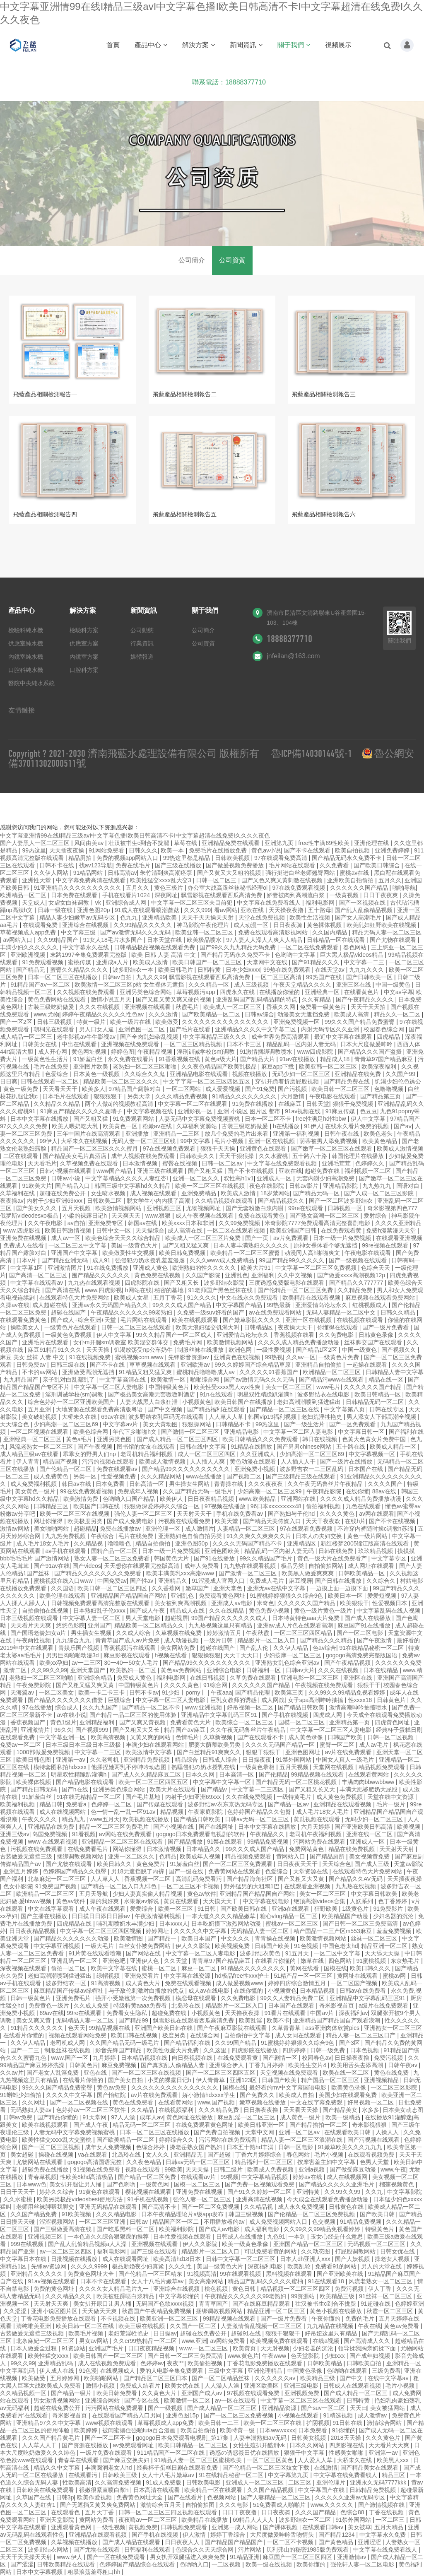 This screenshot has height=2576, width=424. What do you see at coordinates (266, 850) in the screenshot?
I see `黄色av小说` at bounding box center [266, 850].